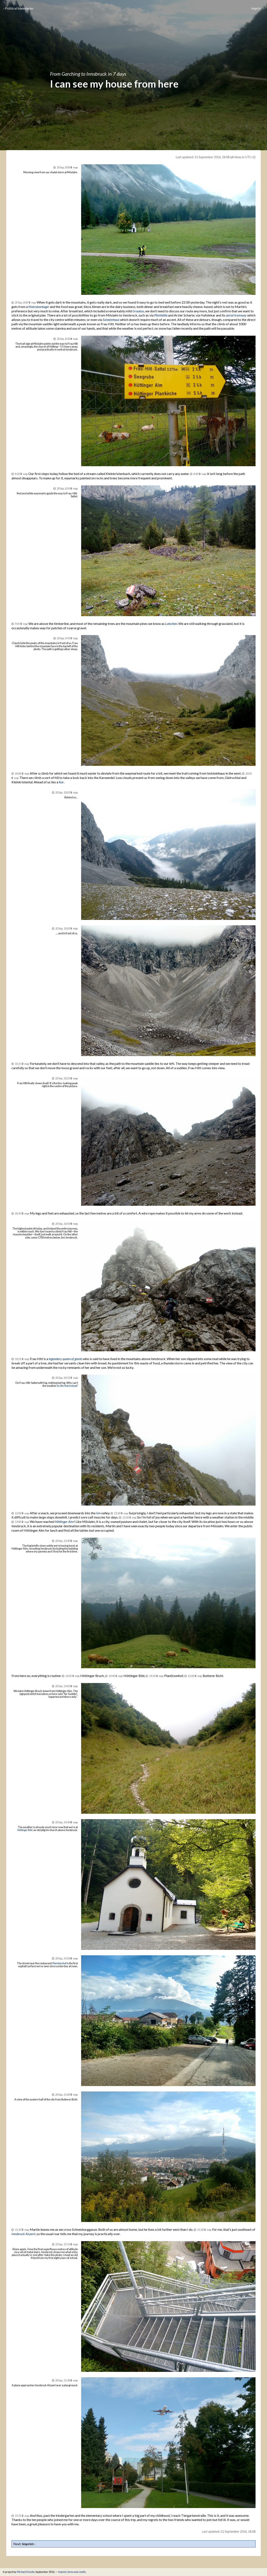 This screenshot has width=267, height=2576. I want to click on Latschen, so click(171, 623).